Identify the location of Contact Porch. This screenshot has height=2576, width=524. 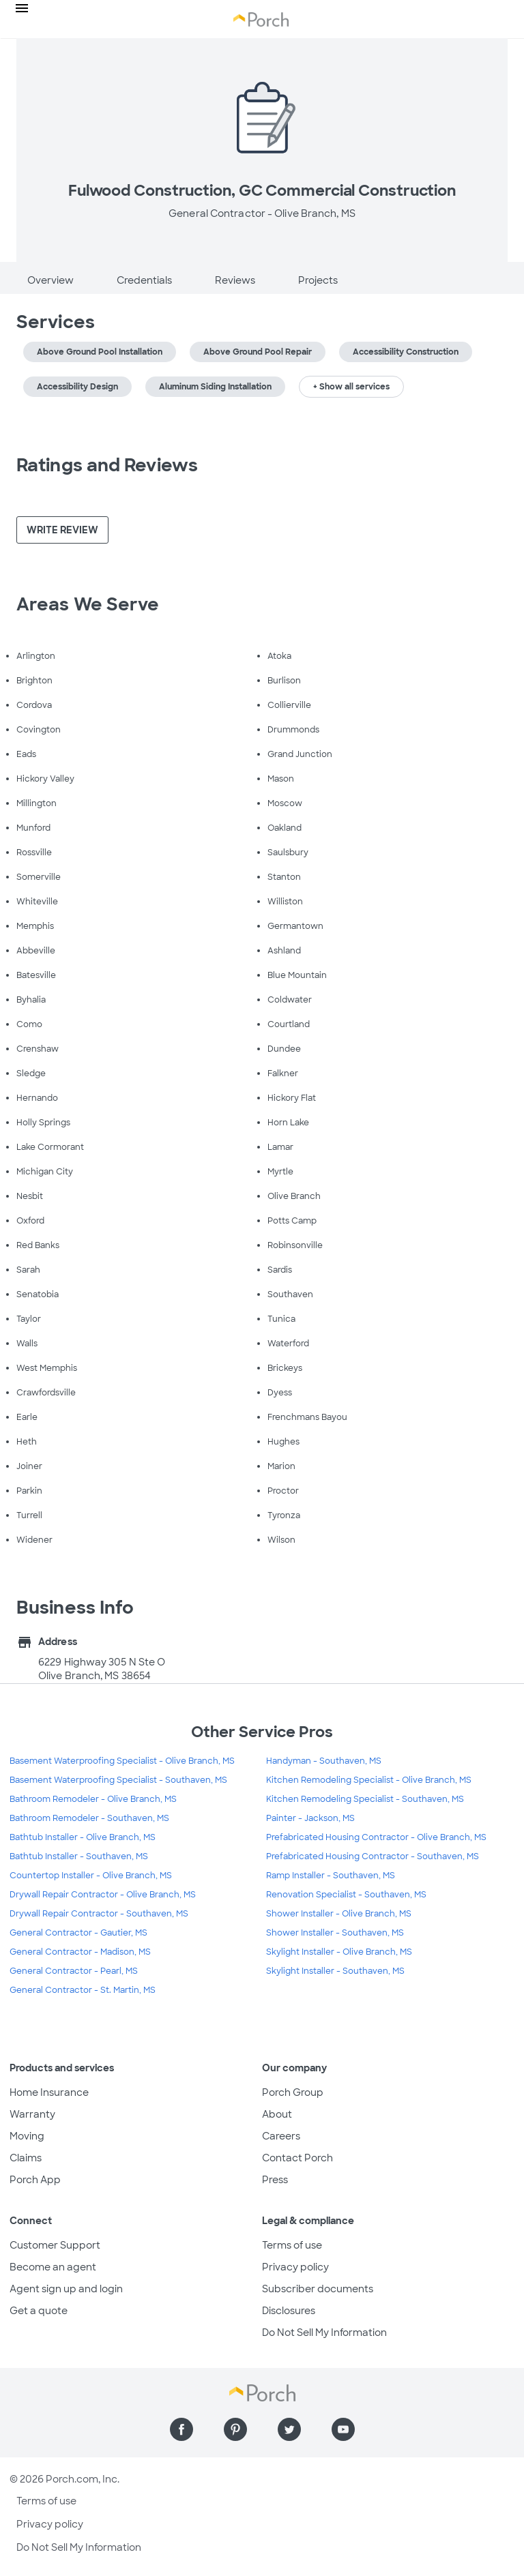
(297, 2158).